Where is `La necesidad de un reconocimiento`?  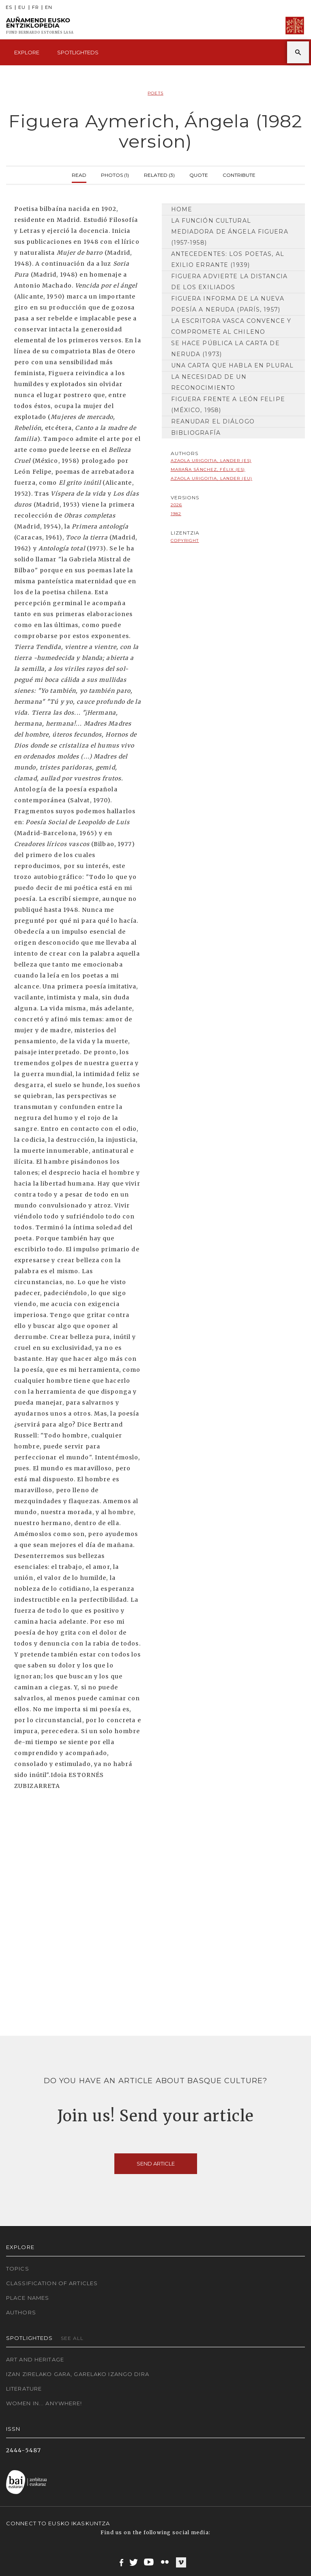 La necesidad de un reconocimiento is located at coordinates (209, 382).